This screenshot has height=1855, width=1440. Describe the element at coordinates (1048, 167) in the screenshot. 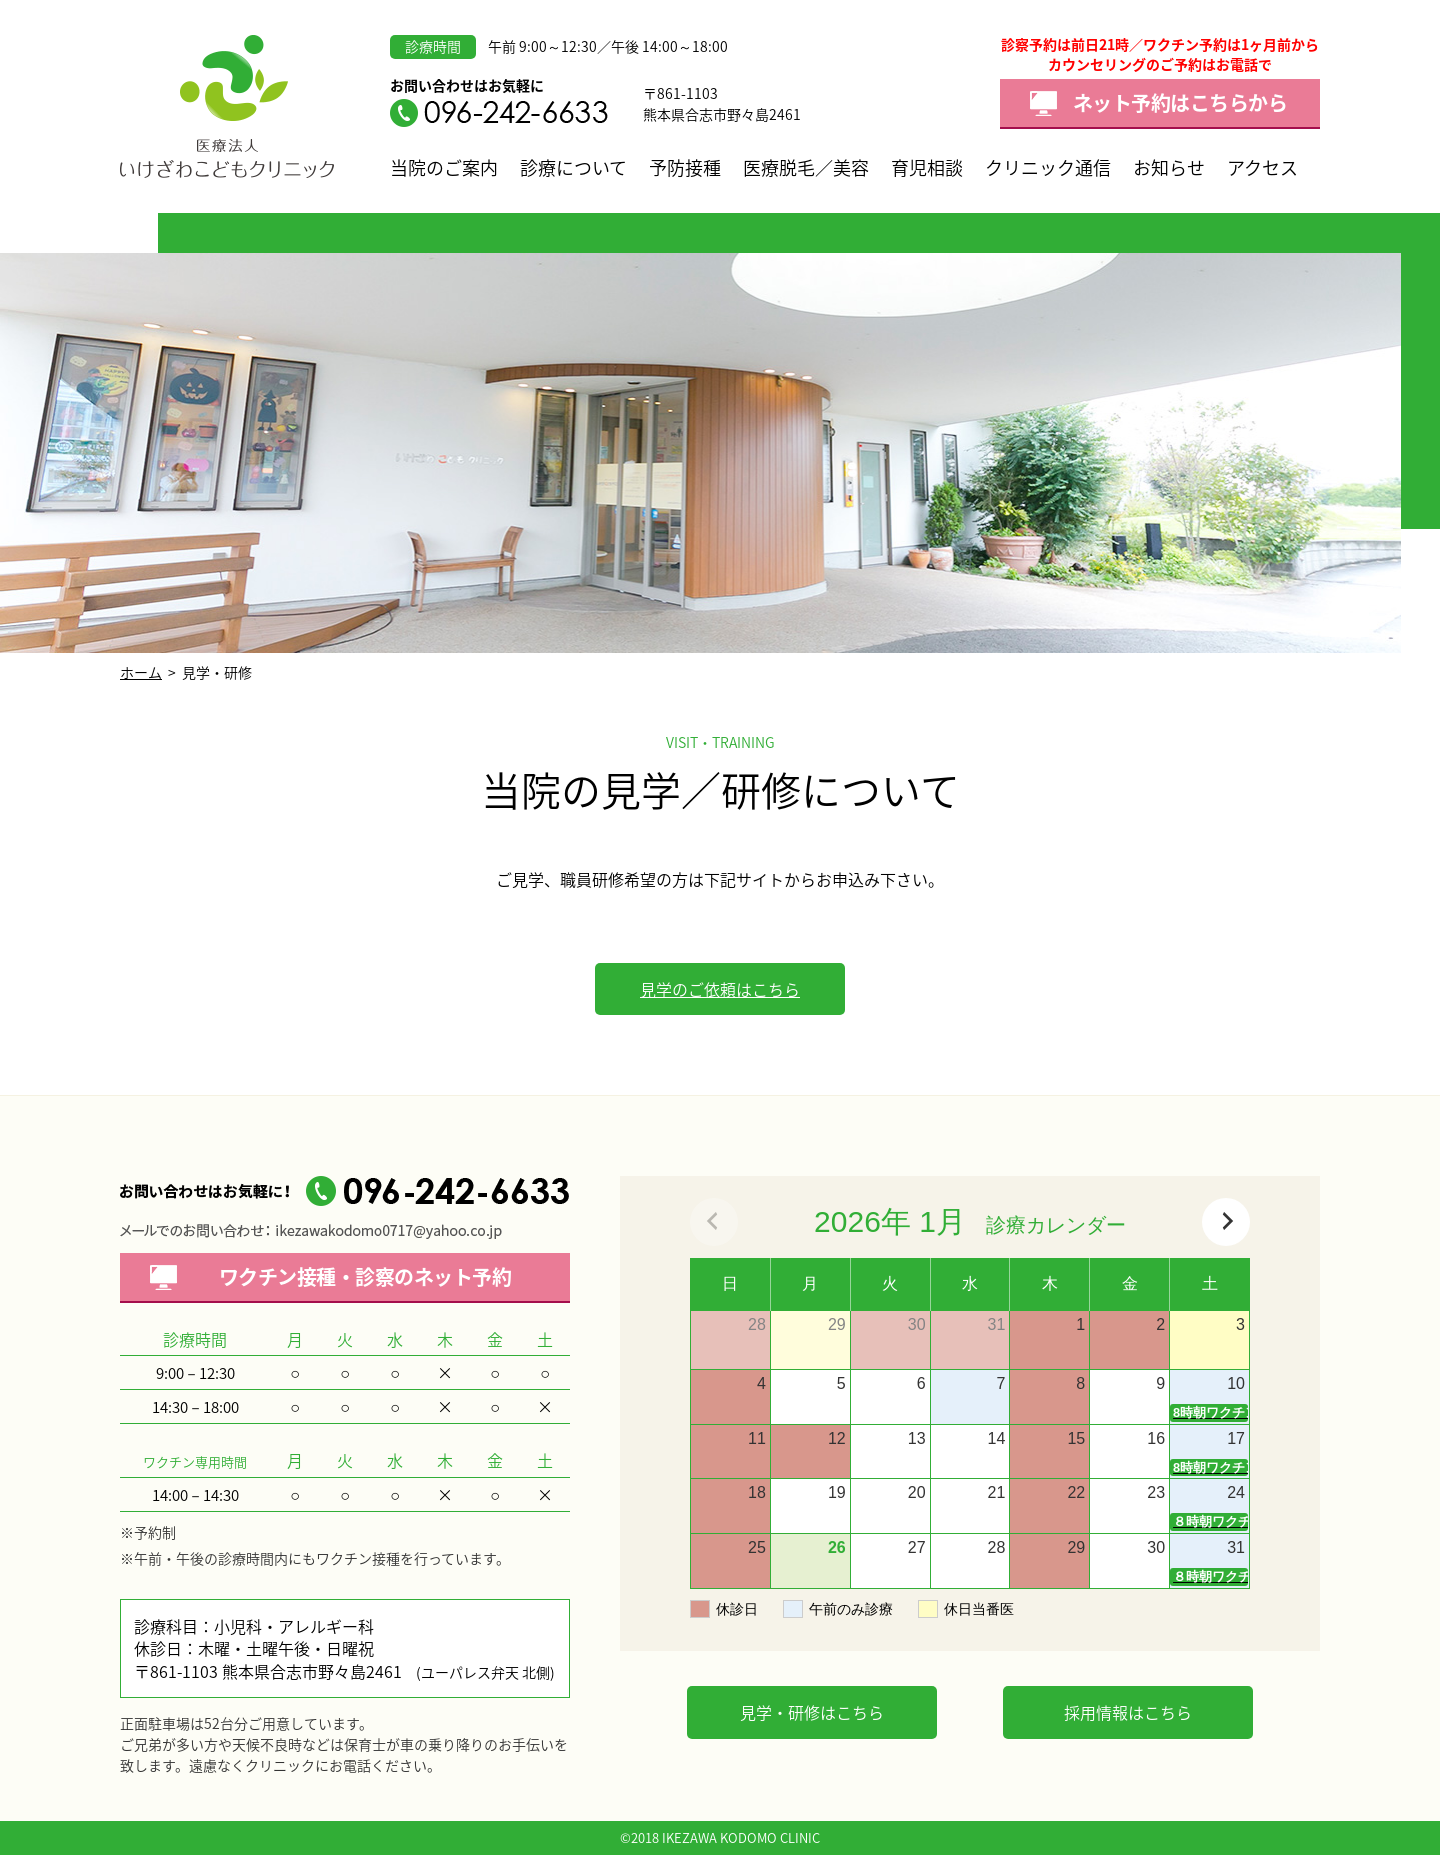

I see `クリニック通信` at that location.